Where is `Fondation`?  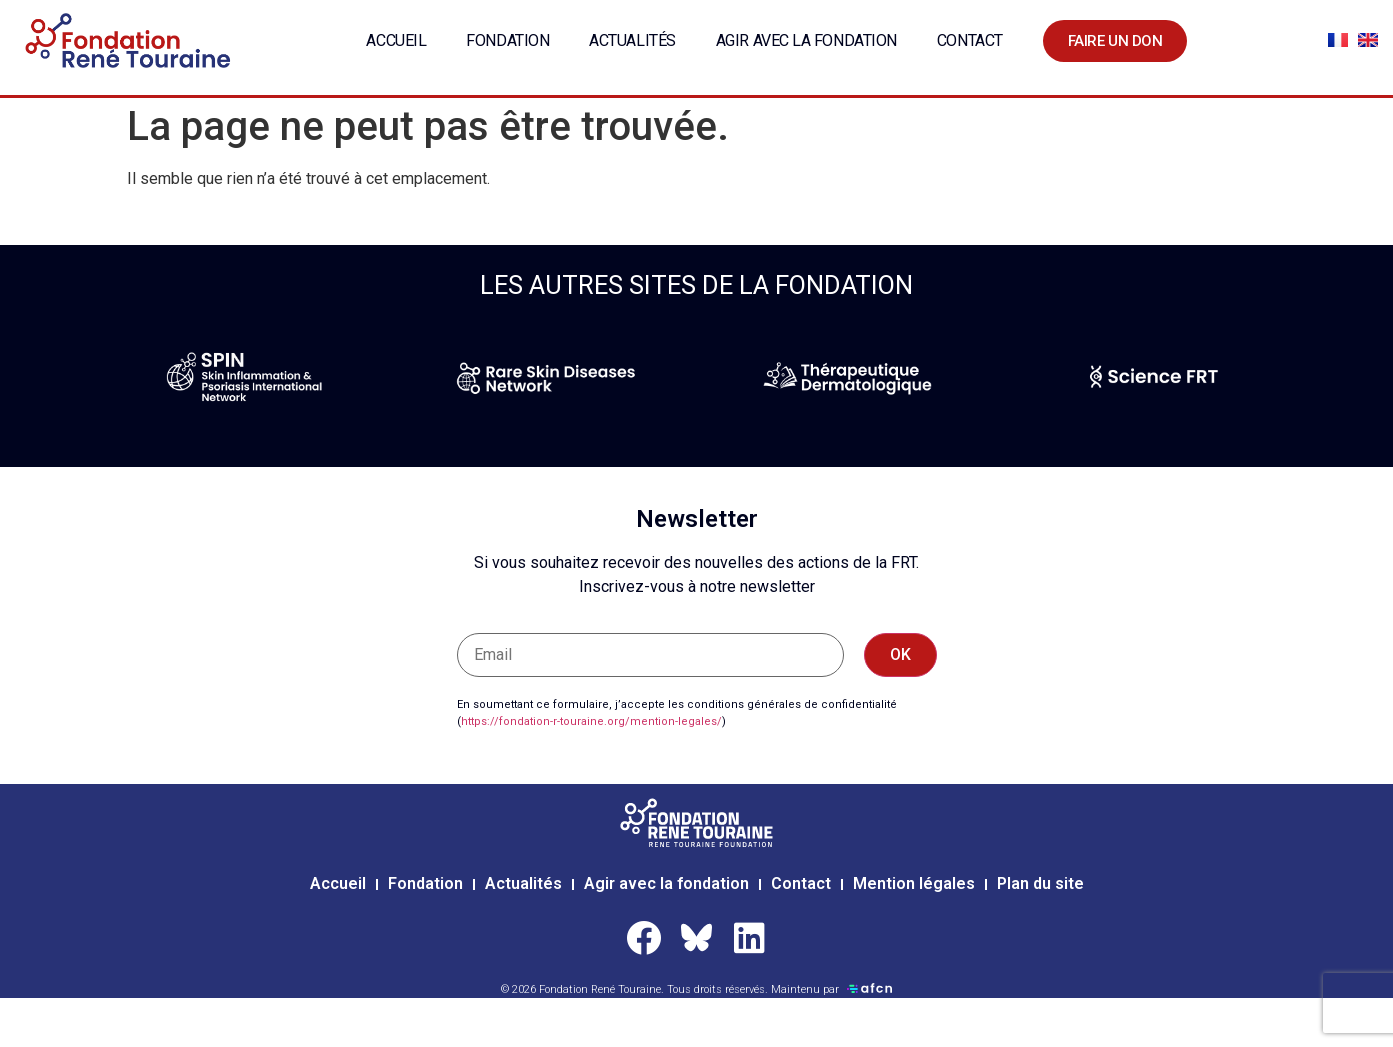
Fondation is located at coordinates (507, 40).